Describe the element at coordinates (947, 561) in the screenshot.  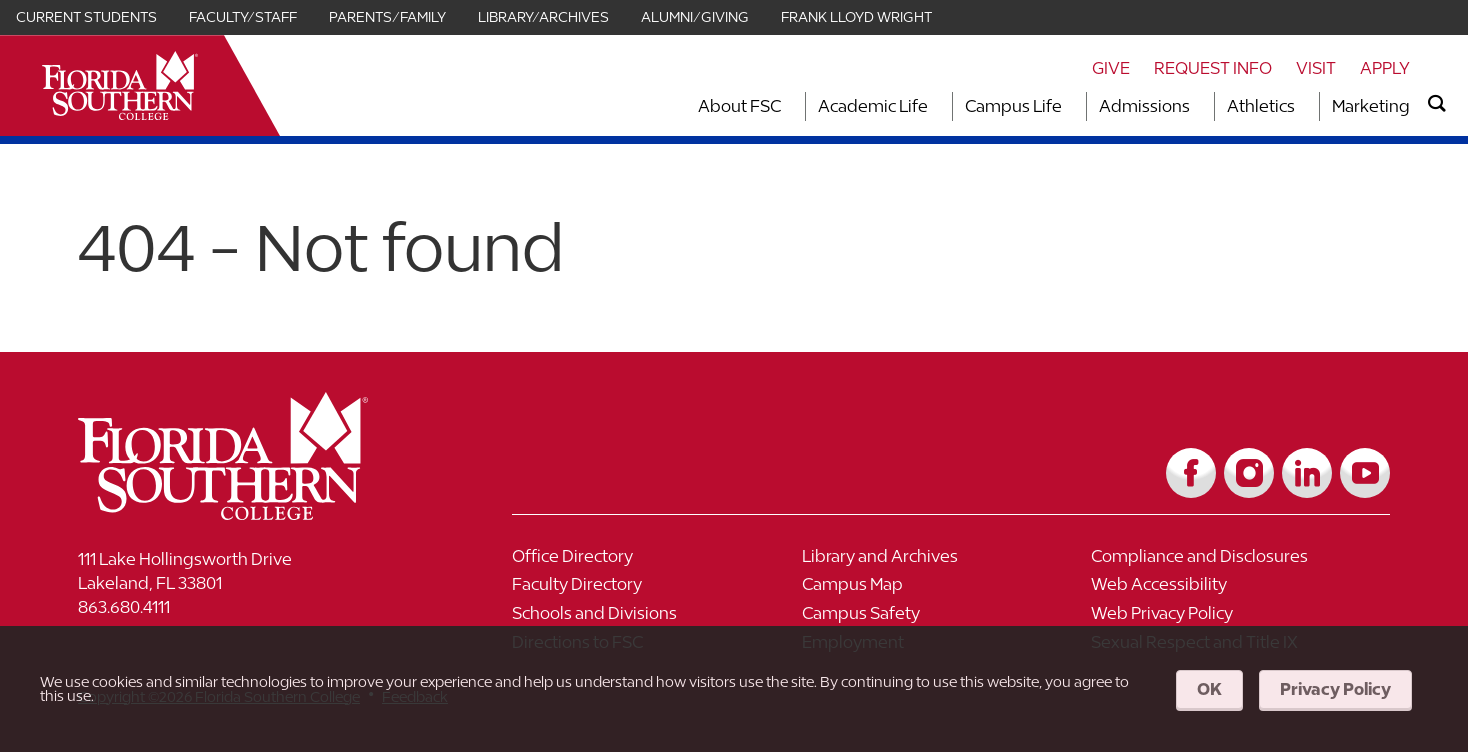
I see `[Link to Library and Archives]` at that location.